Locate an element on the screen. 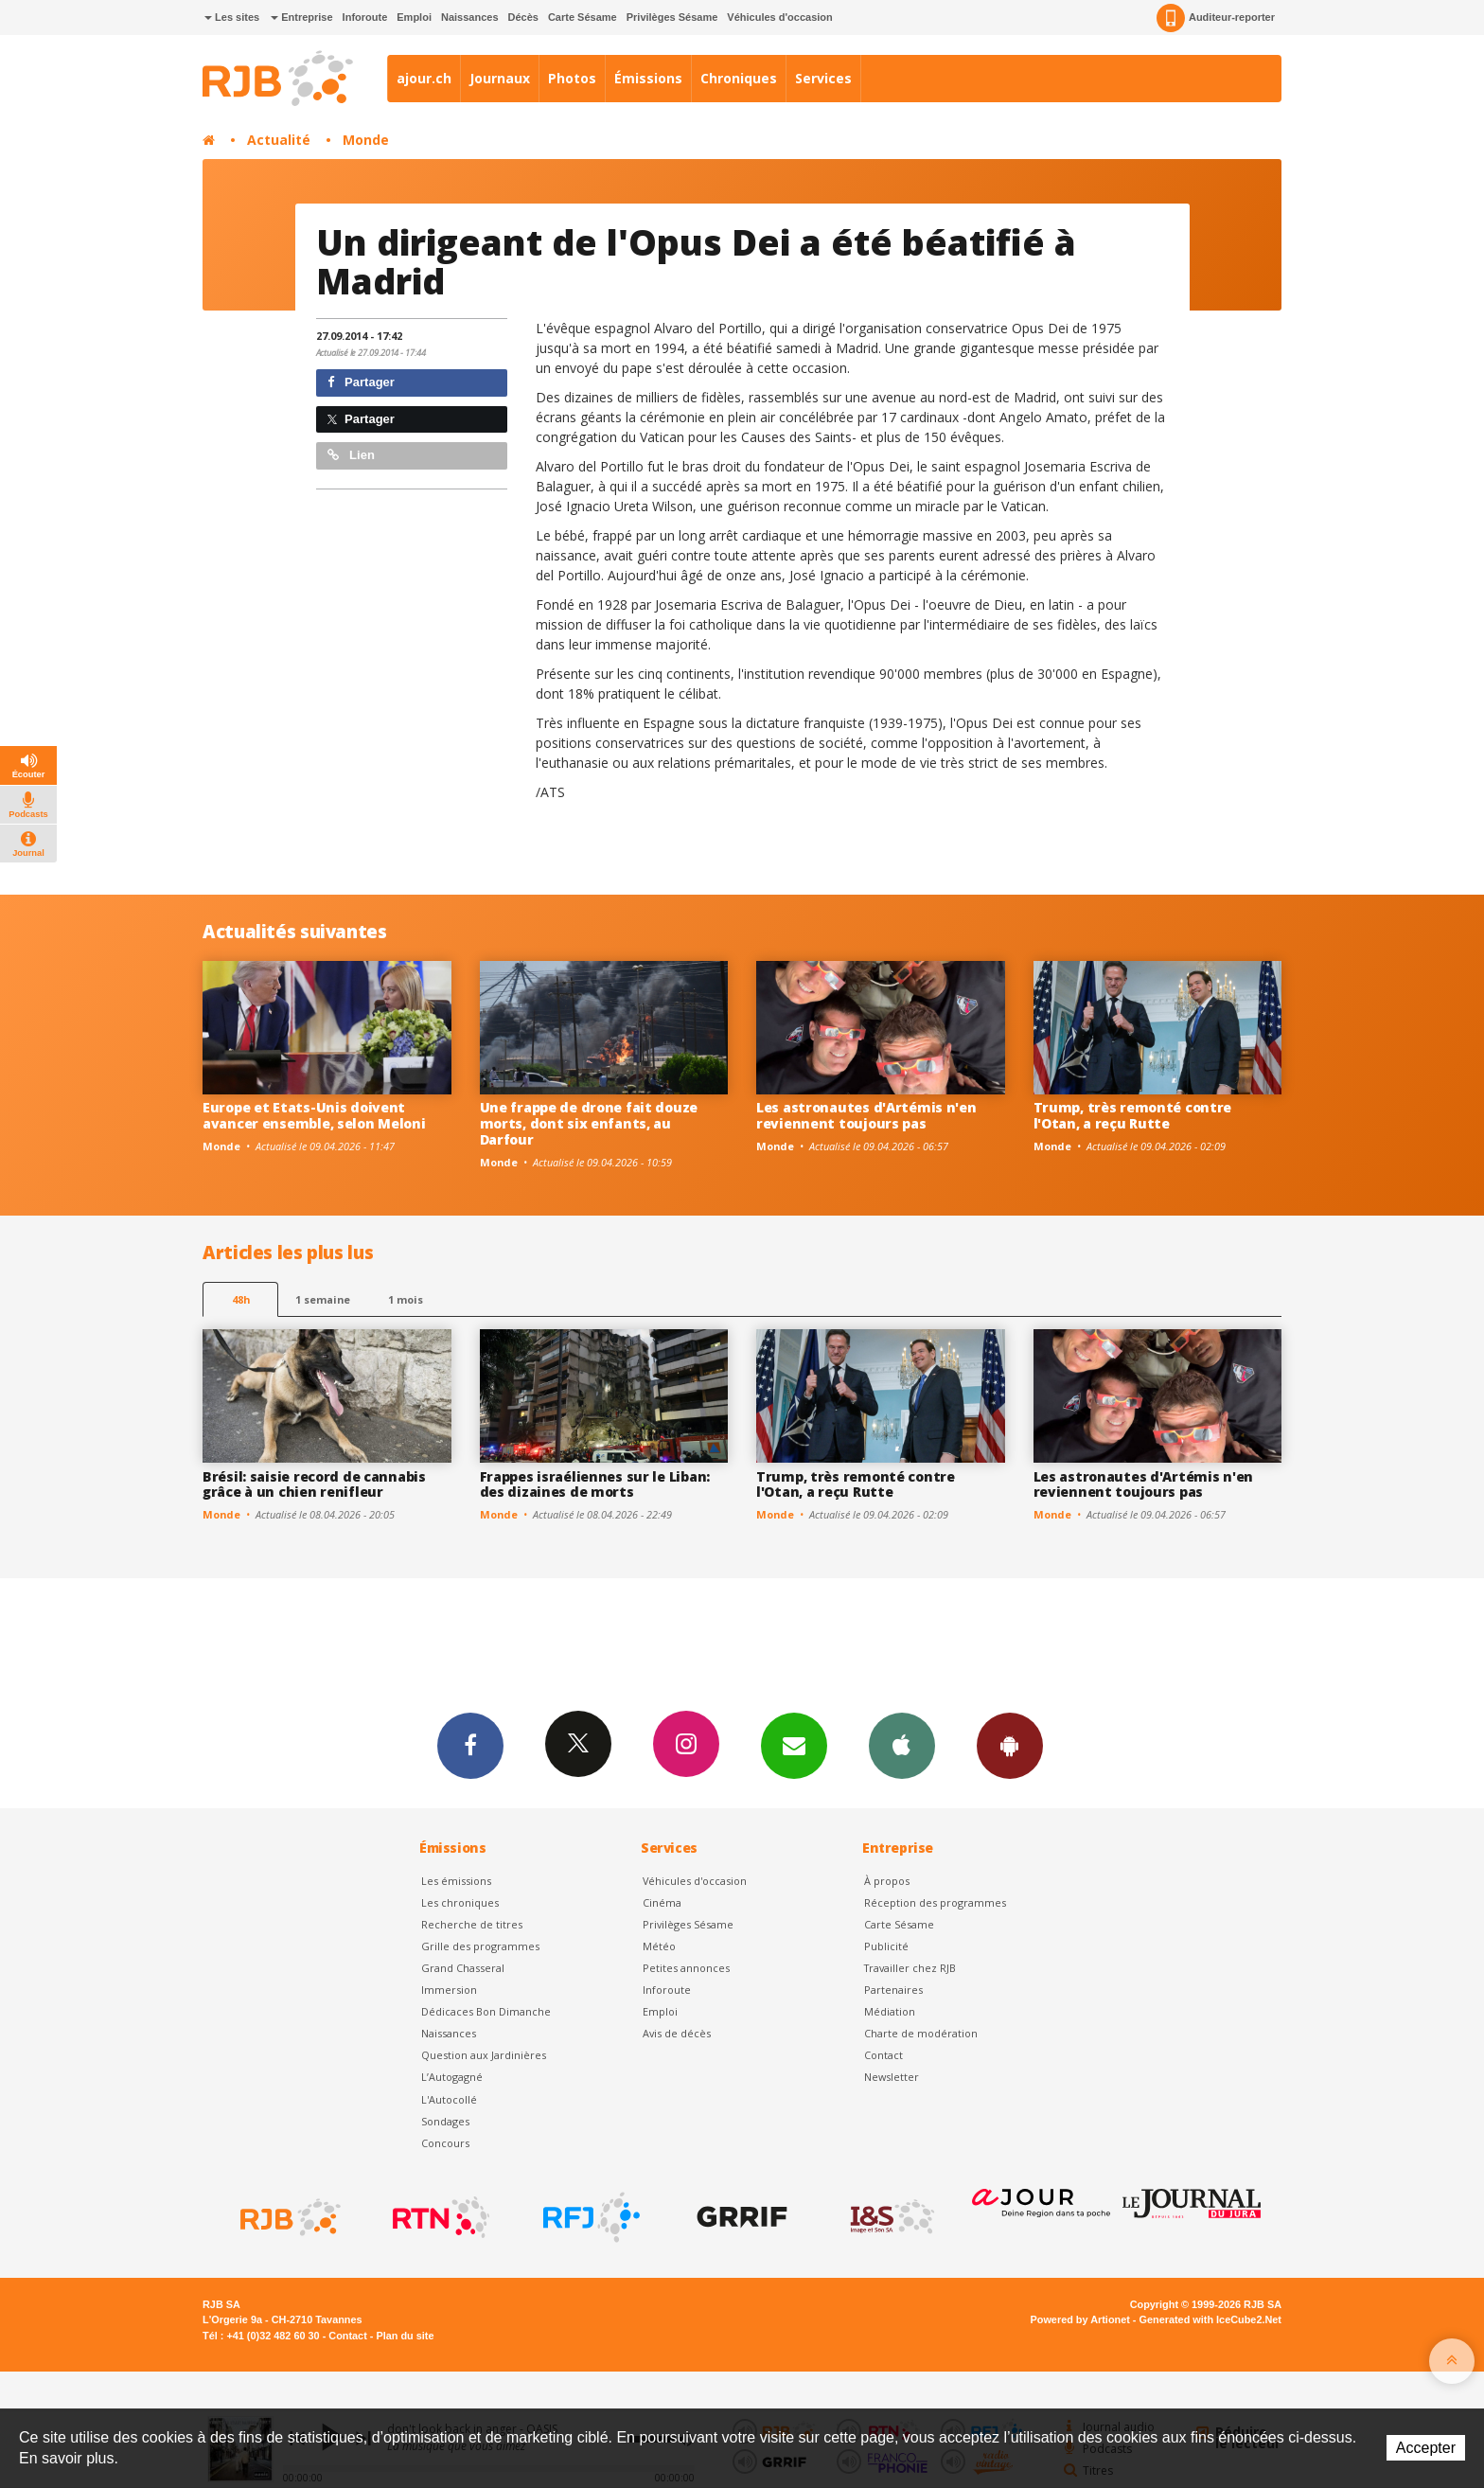 The height and width of the screenshot is (2488, 1484). Carte Sésame is located at coordinates (582, 17).